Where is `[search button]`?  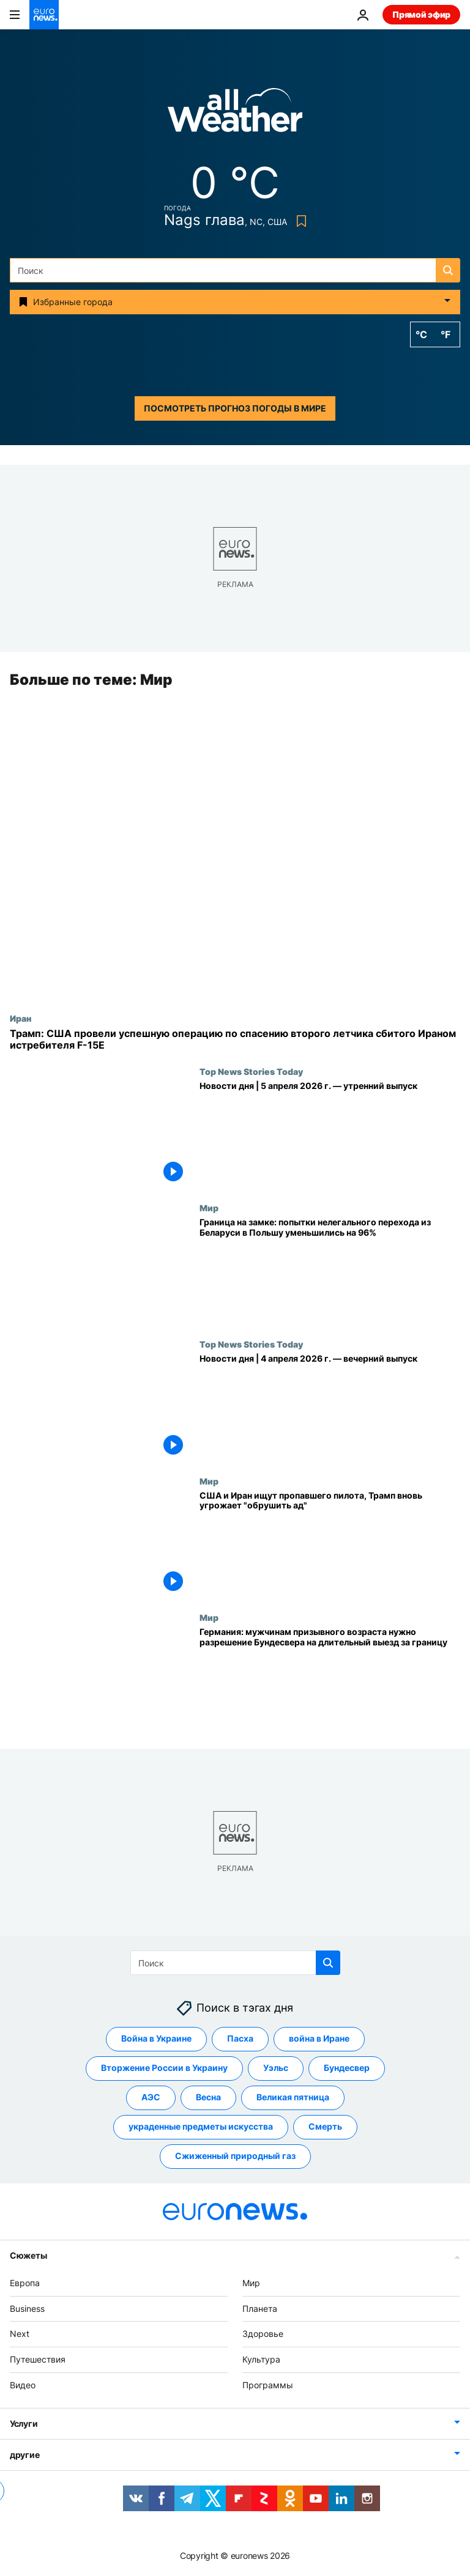 [search button] is located at coordinates (448, 270).